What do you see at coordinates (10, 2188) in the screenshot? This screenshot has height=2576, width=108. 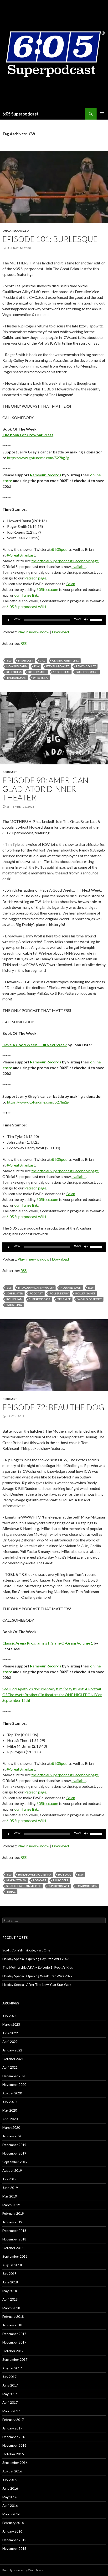 I see `June 2019` at bounding box center [10, 2188].